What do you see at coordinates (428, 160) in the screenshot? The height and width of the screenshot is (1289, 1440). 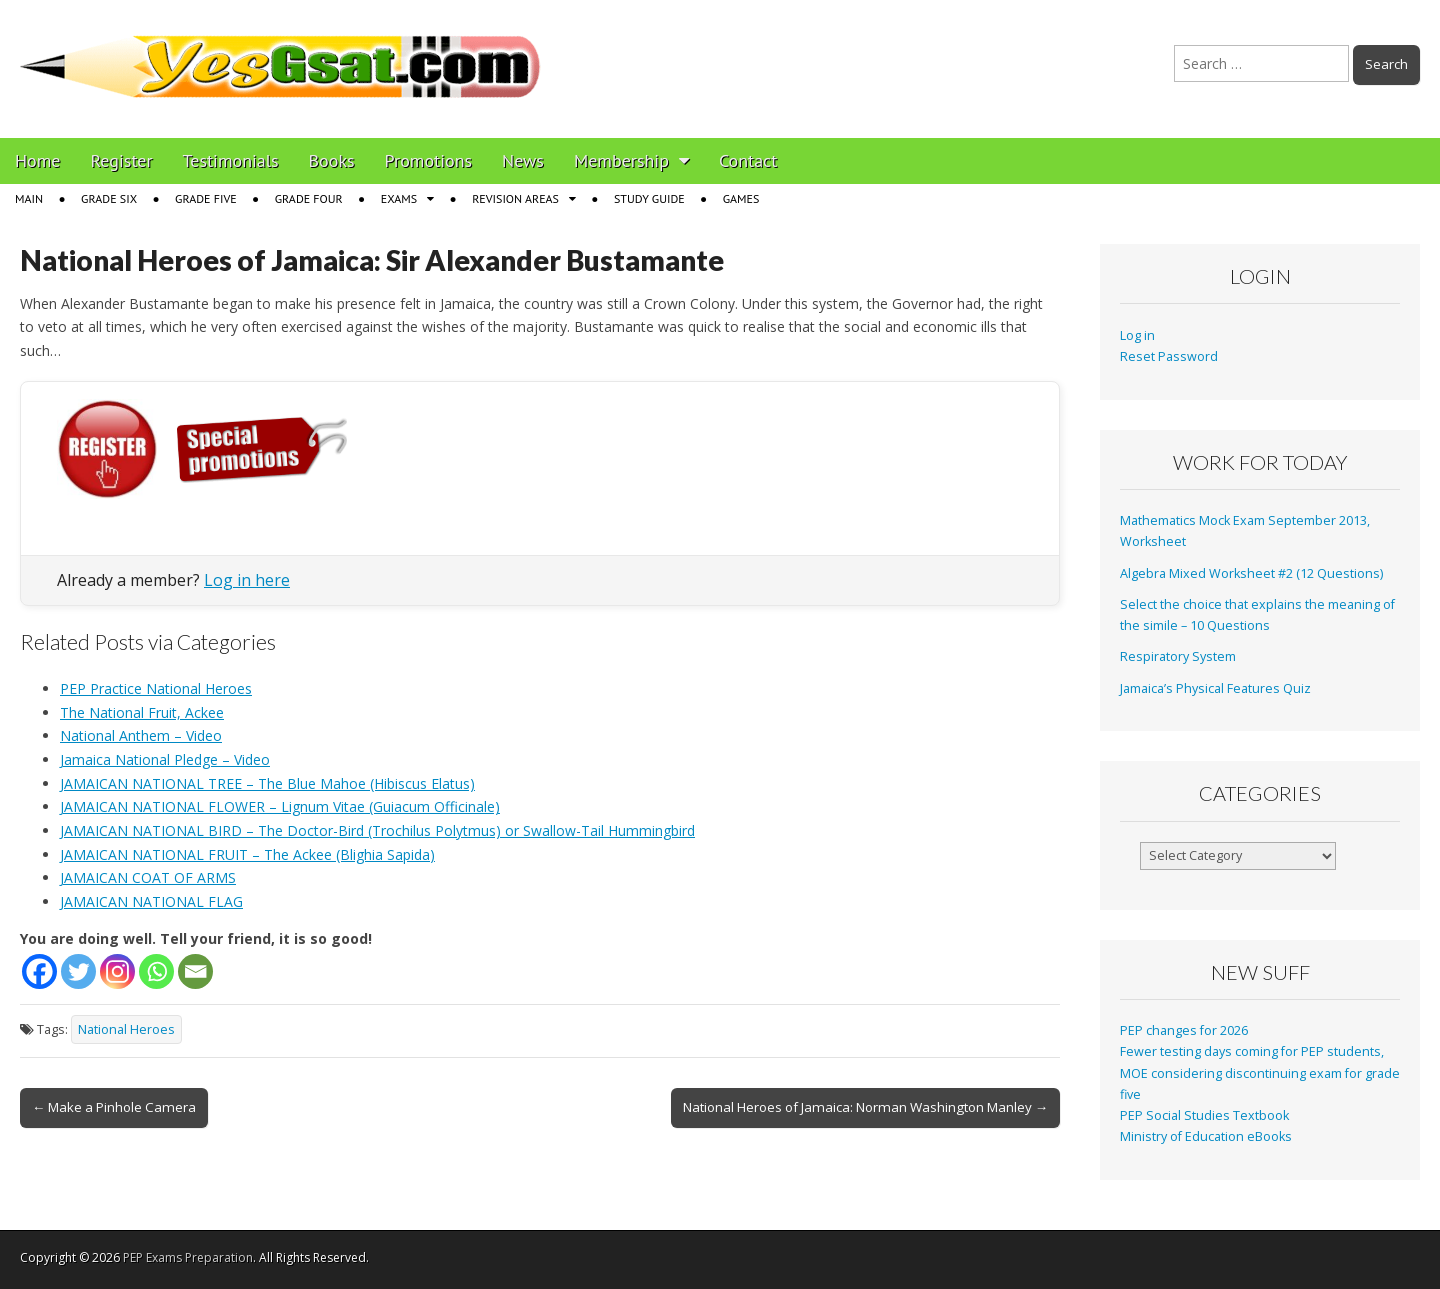 I see `Promotions` at bounding box center [428, 160].